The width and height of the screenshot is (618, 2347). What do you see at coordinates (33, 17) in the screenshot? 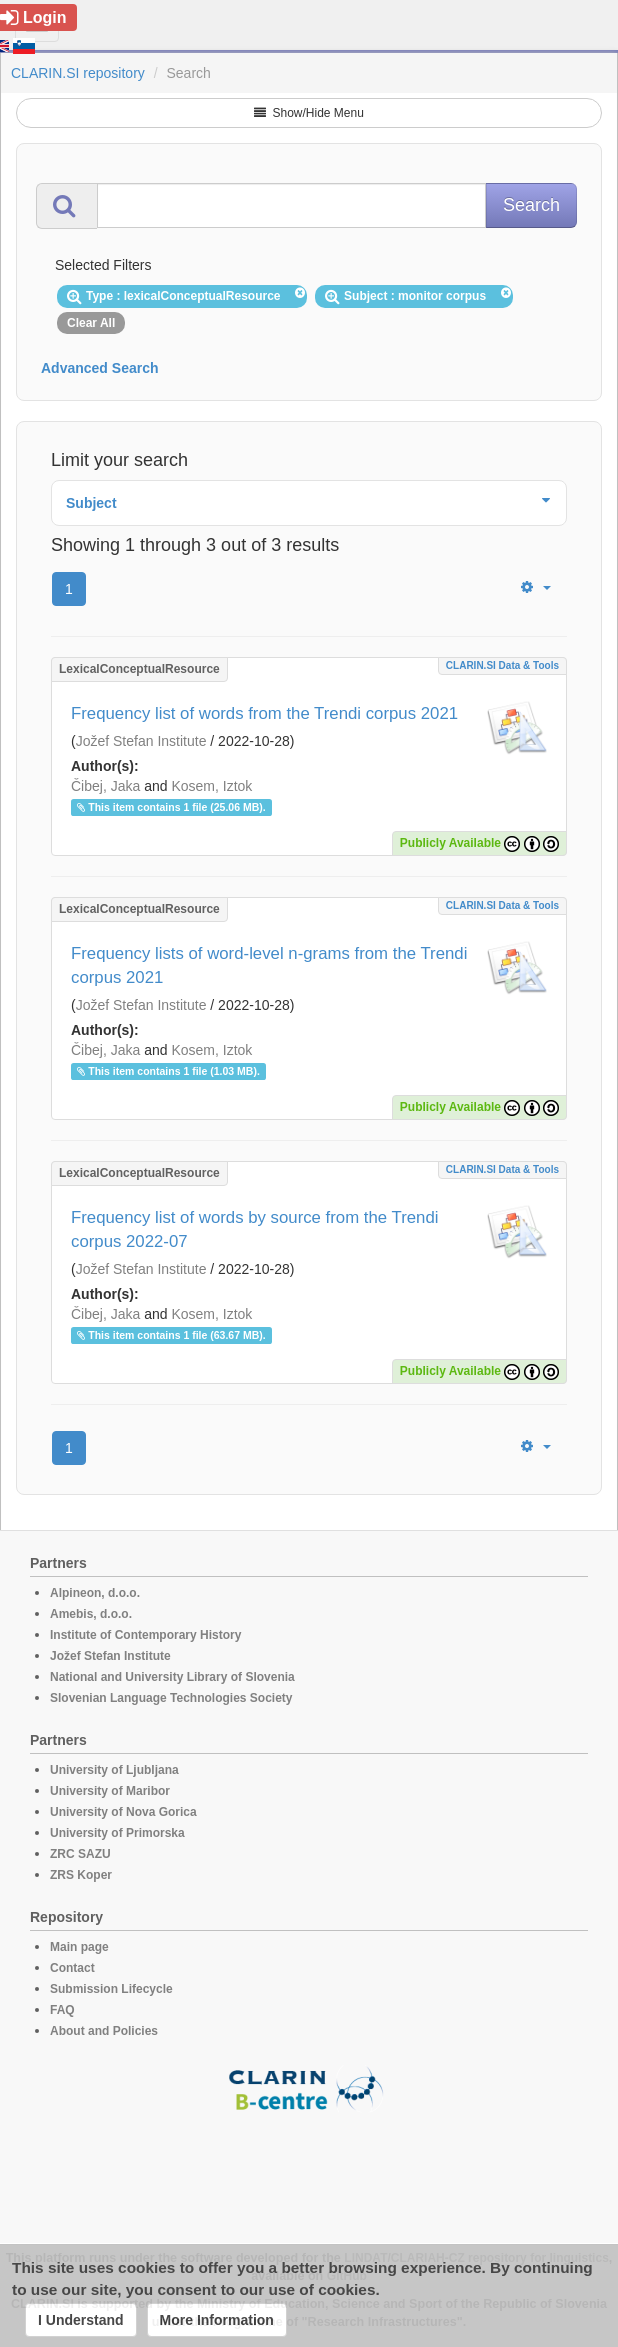
I see `Login` at bounding box center [33, 17].